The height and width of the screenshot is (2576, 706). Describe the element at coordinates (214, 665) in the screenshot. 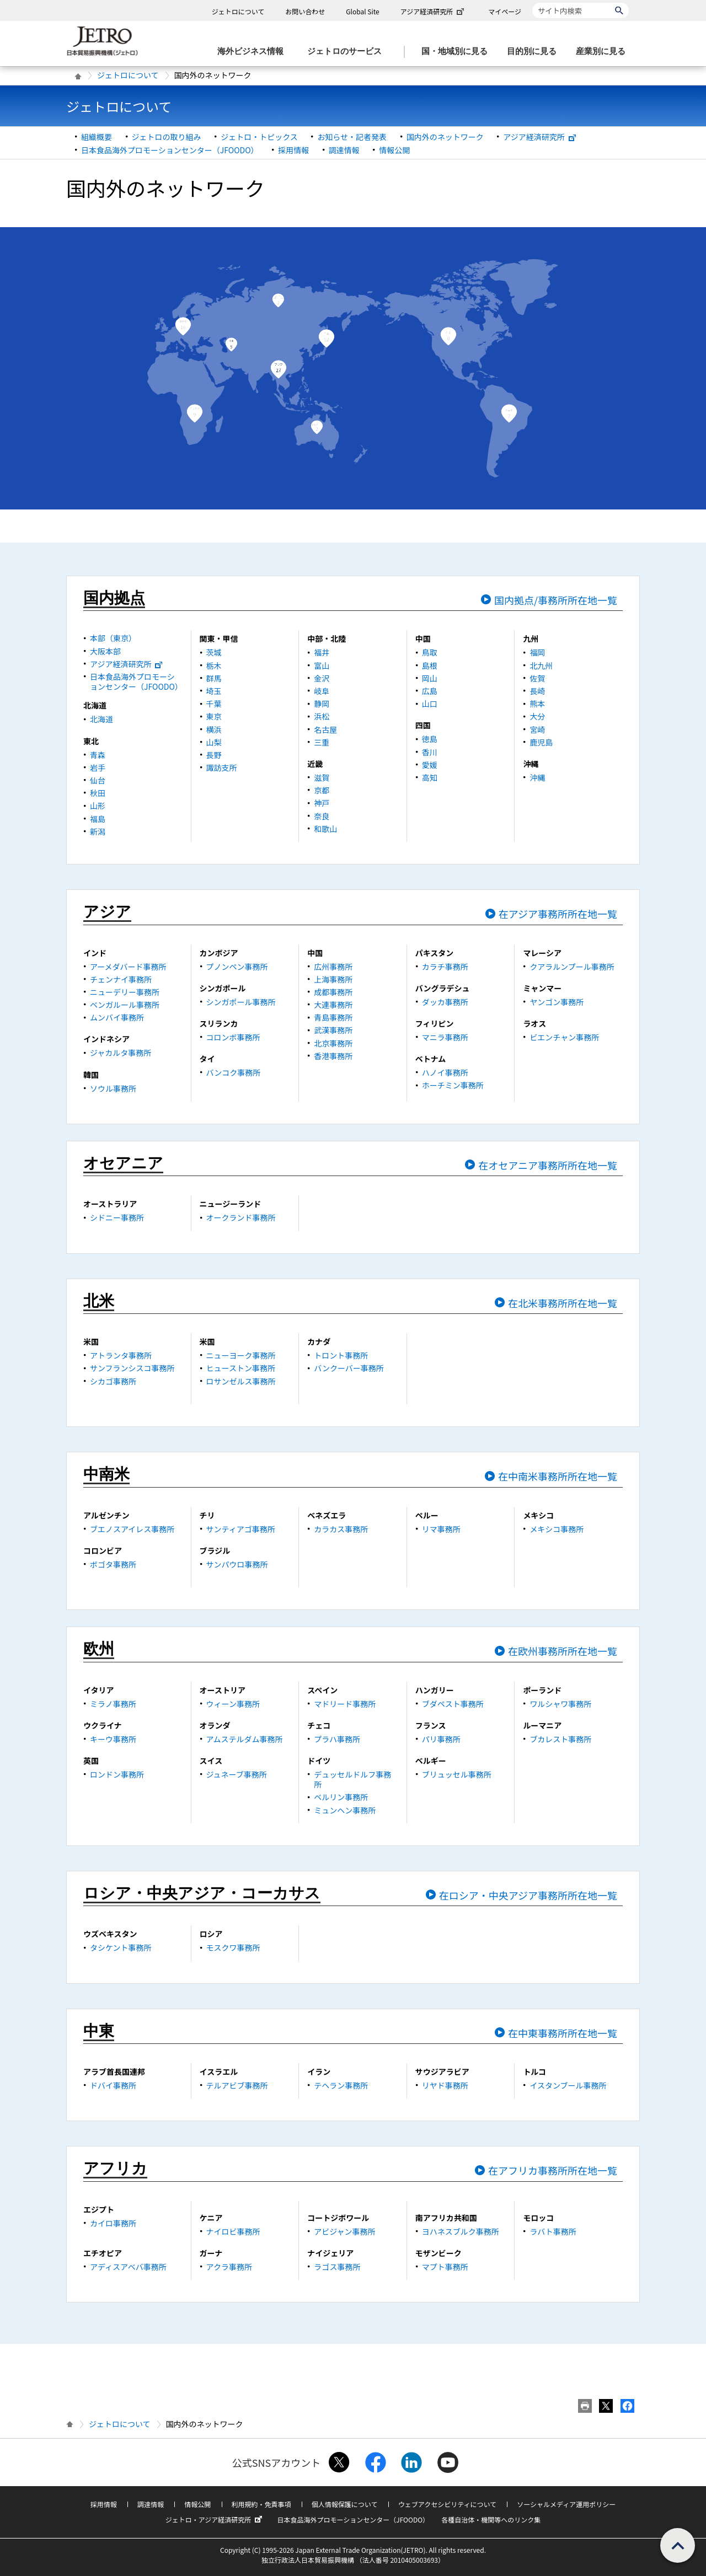

I see `栃木` at that location.